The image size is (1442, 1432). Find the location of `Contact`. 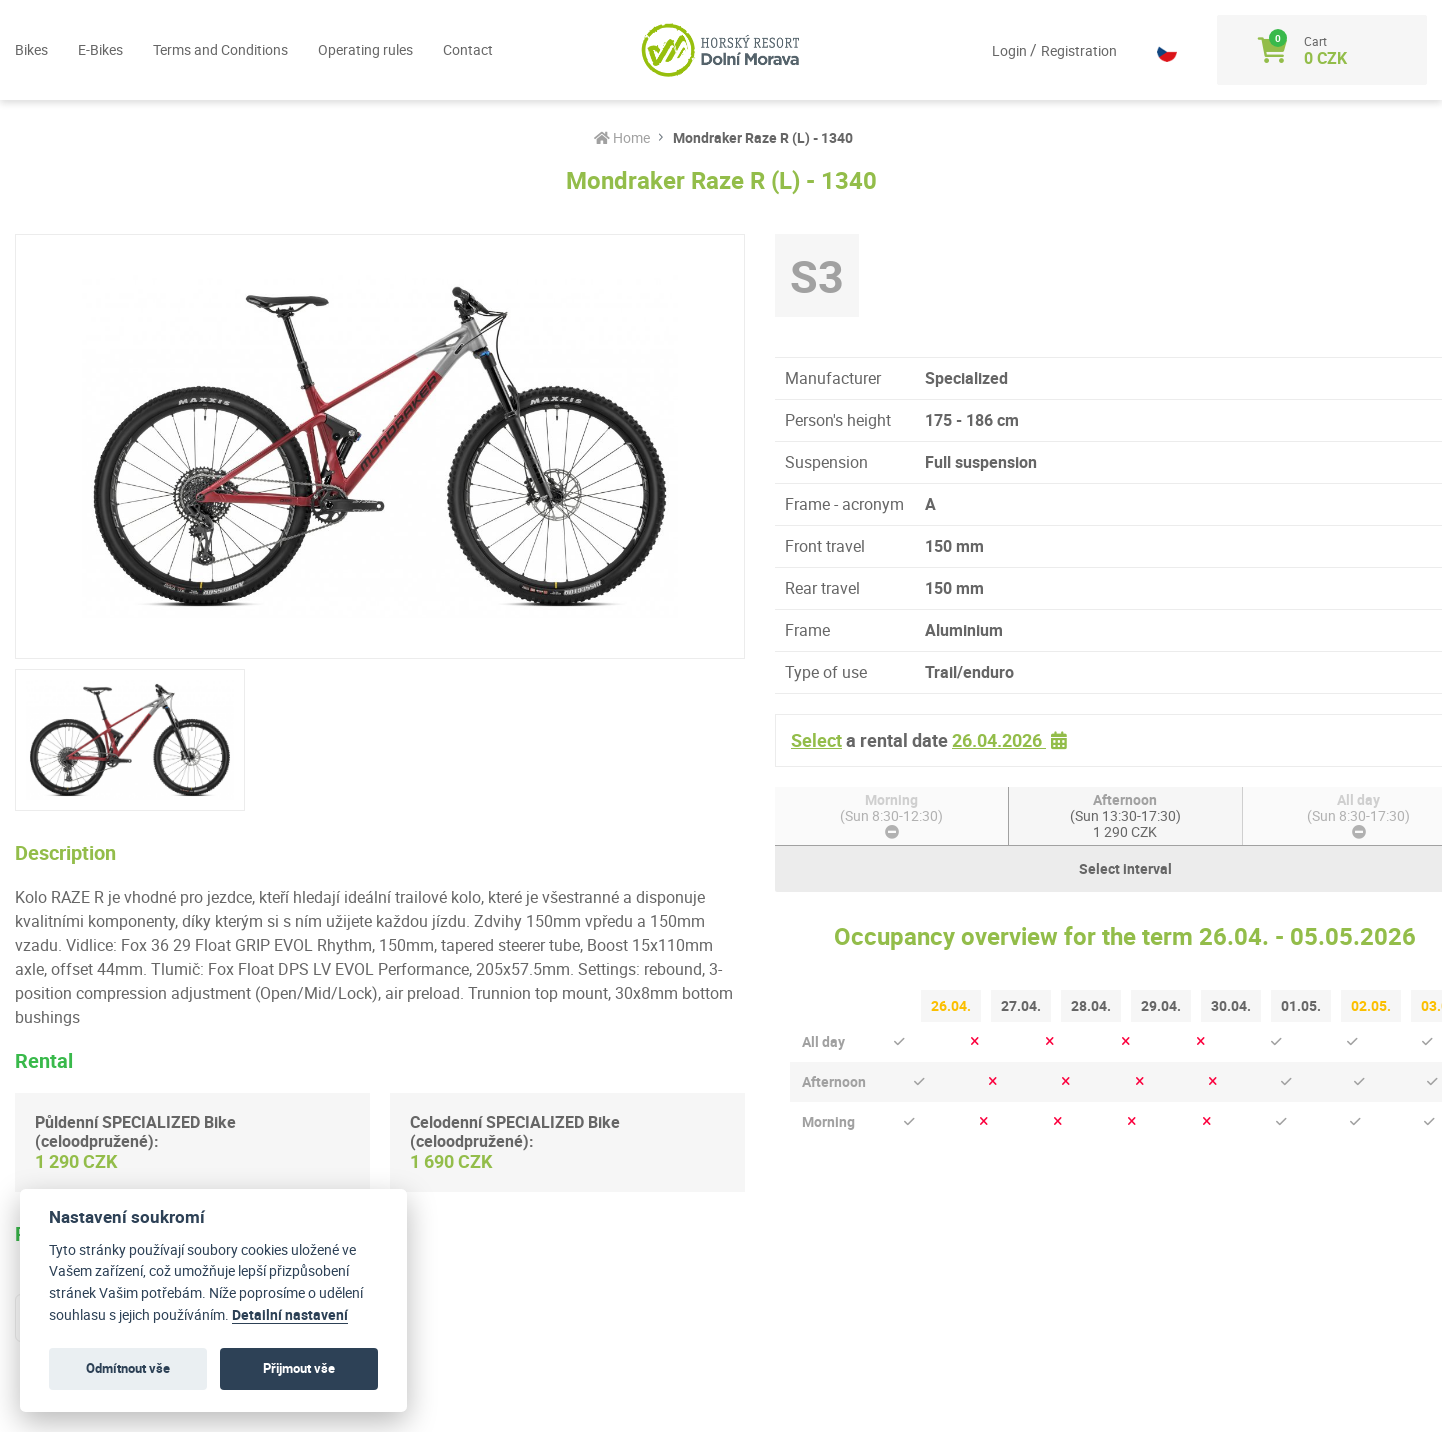

Contact is located at coordinates (468, 49).